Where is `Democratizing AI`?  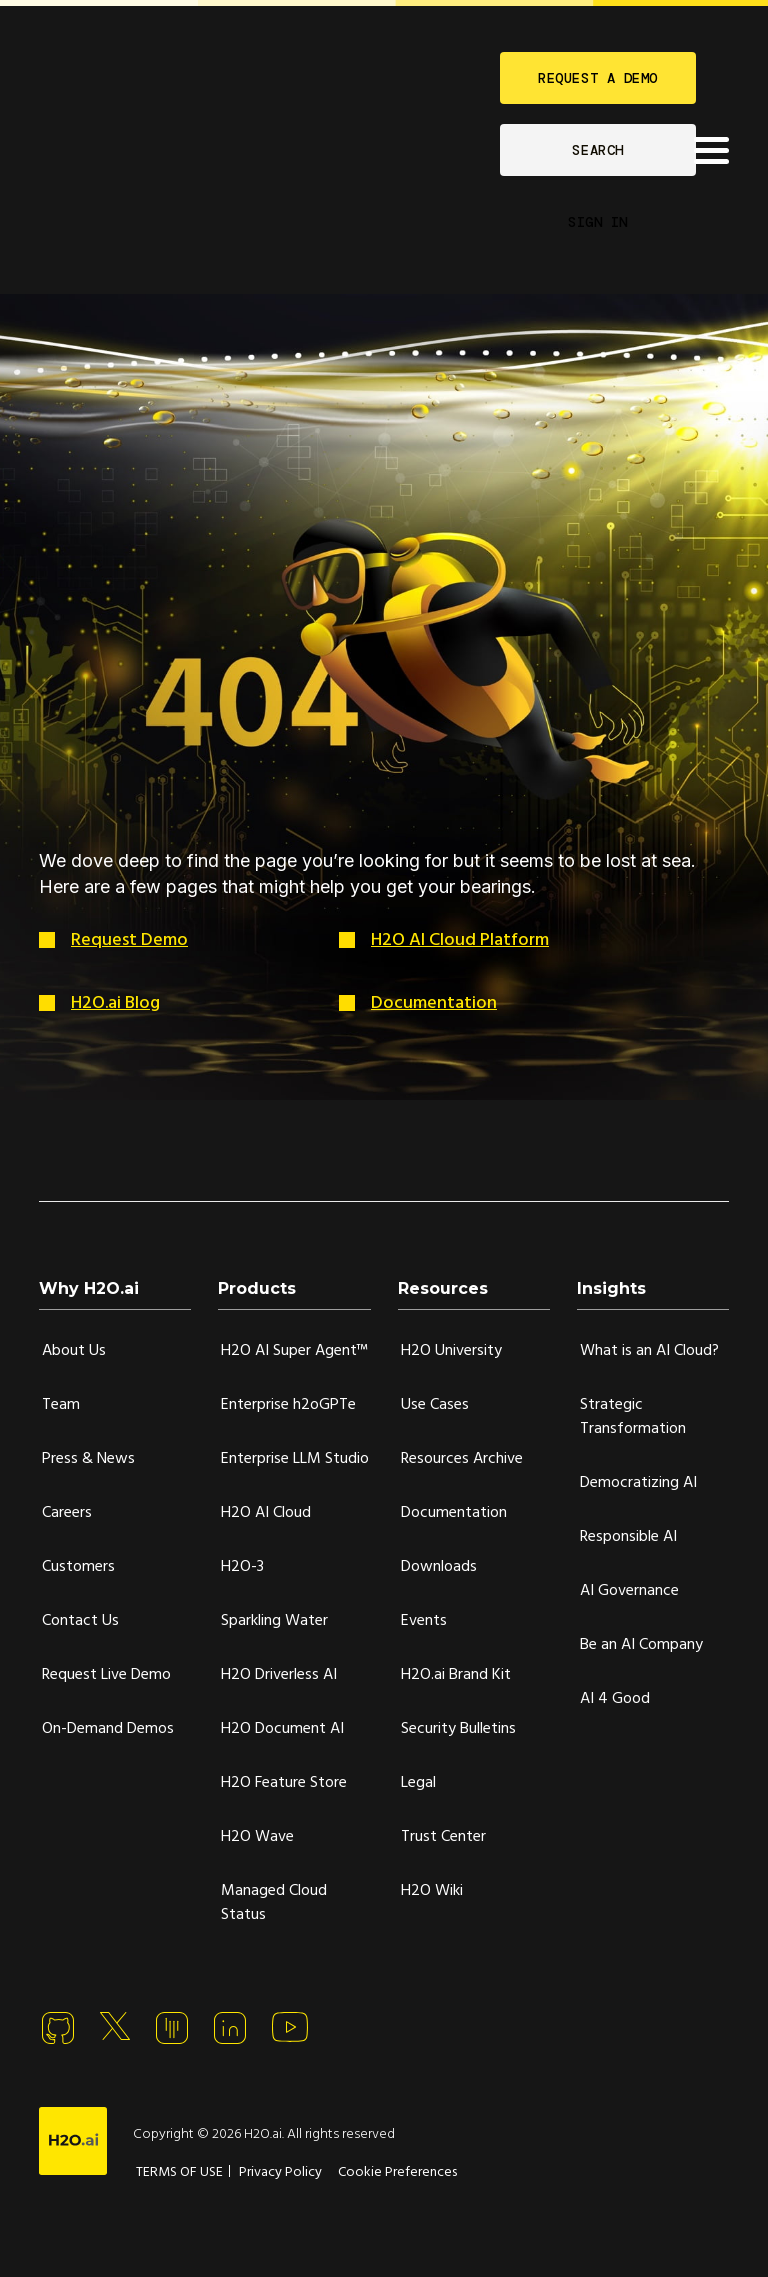
Democratizing AI is located at coordinates (638, 1483).